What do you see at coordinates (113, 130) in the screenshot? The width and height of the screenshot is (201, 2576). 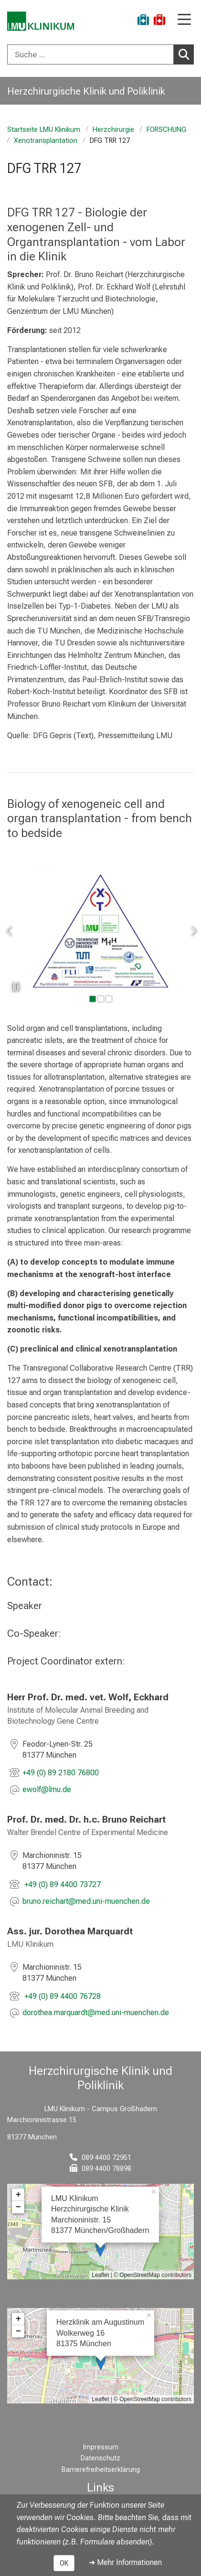 I see `Herzchirurgie` at bounding box center [113, 130].